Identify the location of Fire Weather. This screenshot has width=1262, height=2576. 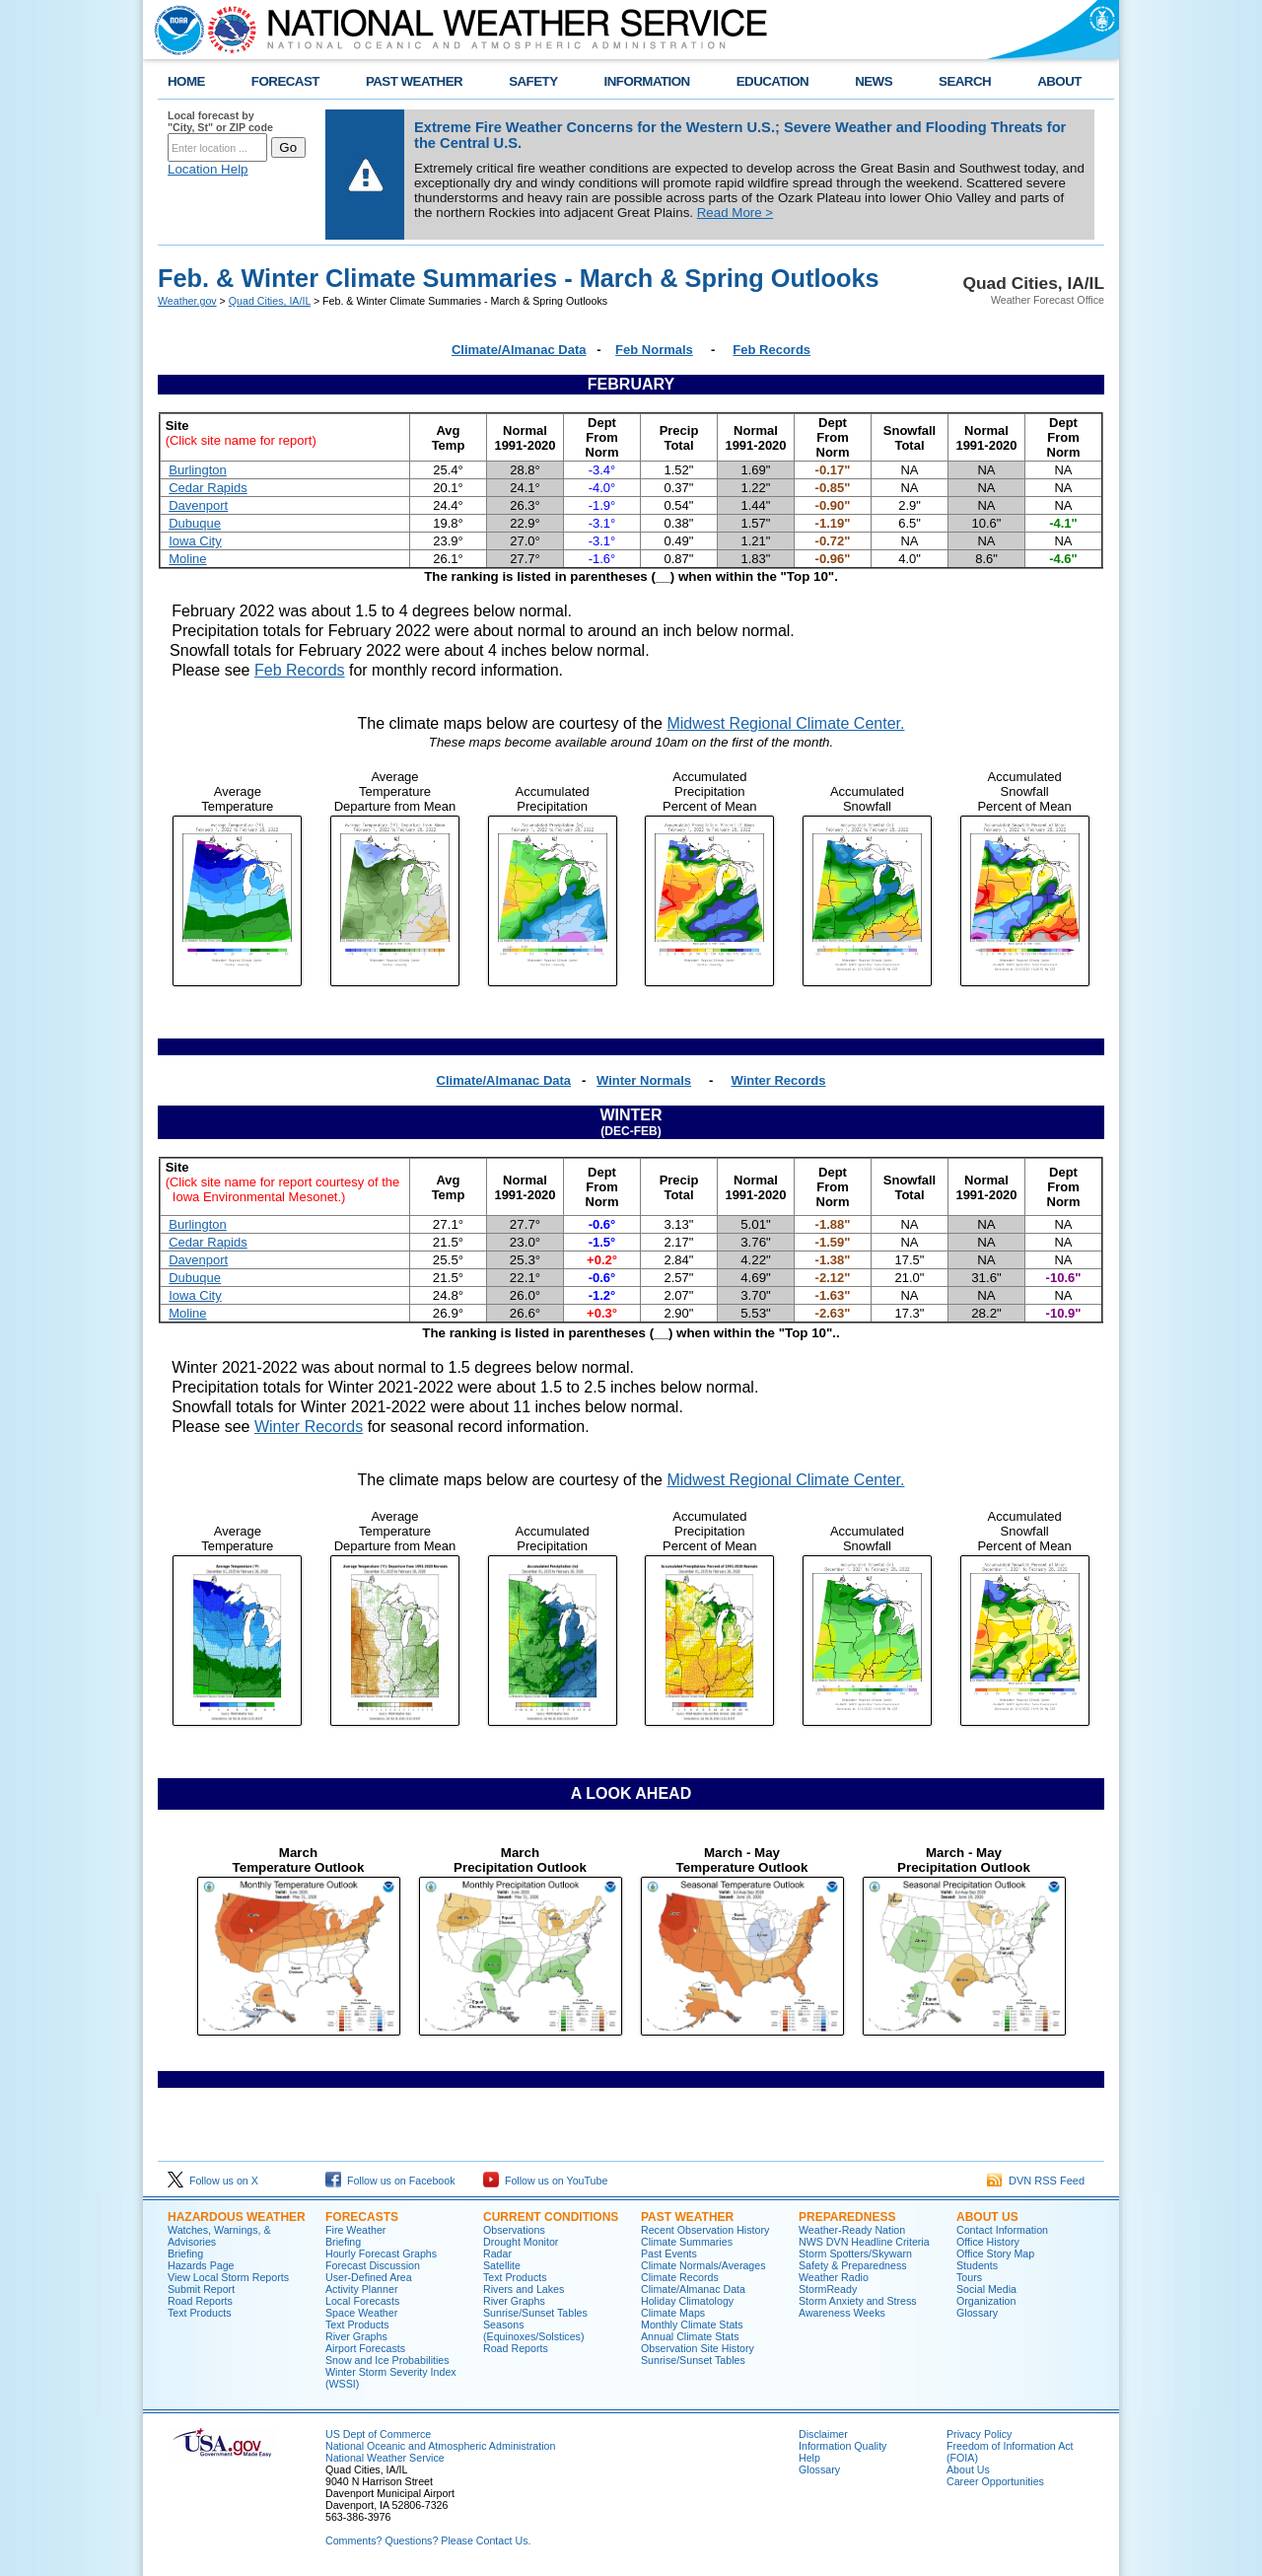
(355, 2230).